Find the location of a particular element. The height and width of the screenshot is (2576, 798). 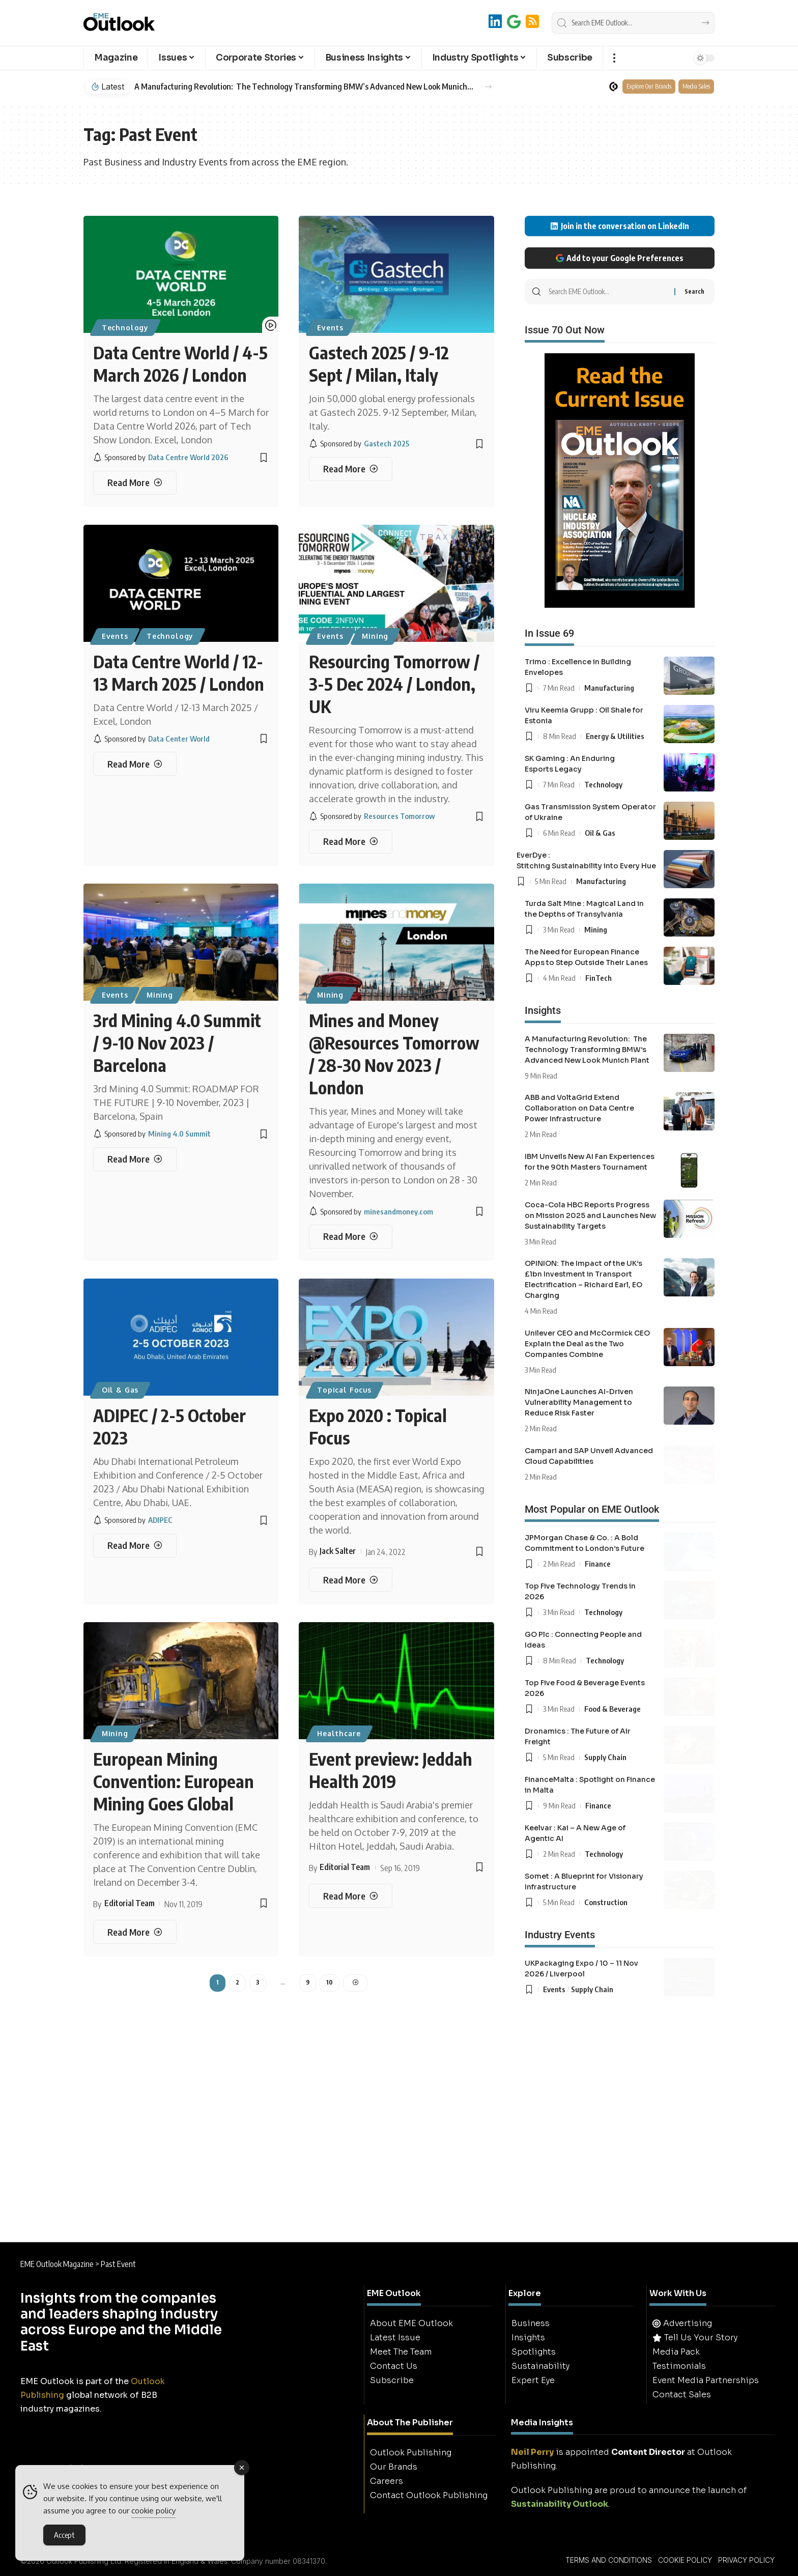

Events is located at coordinates (330, 327).